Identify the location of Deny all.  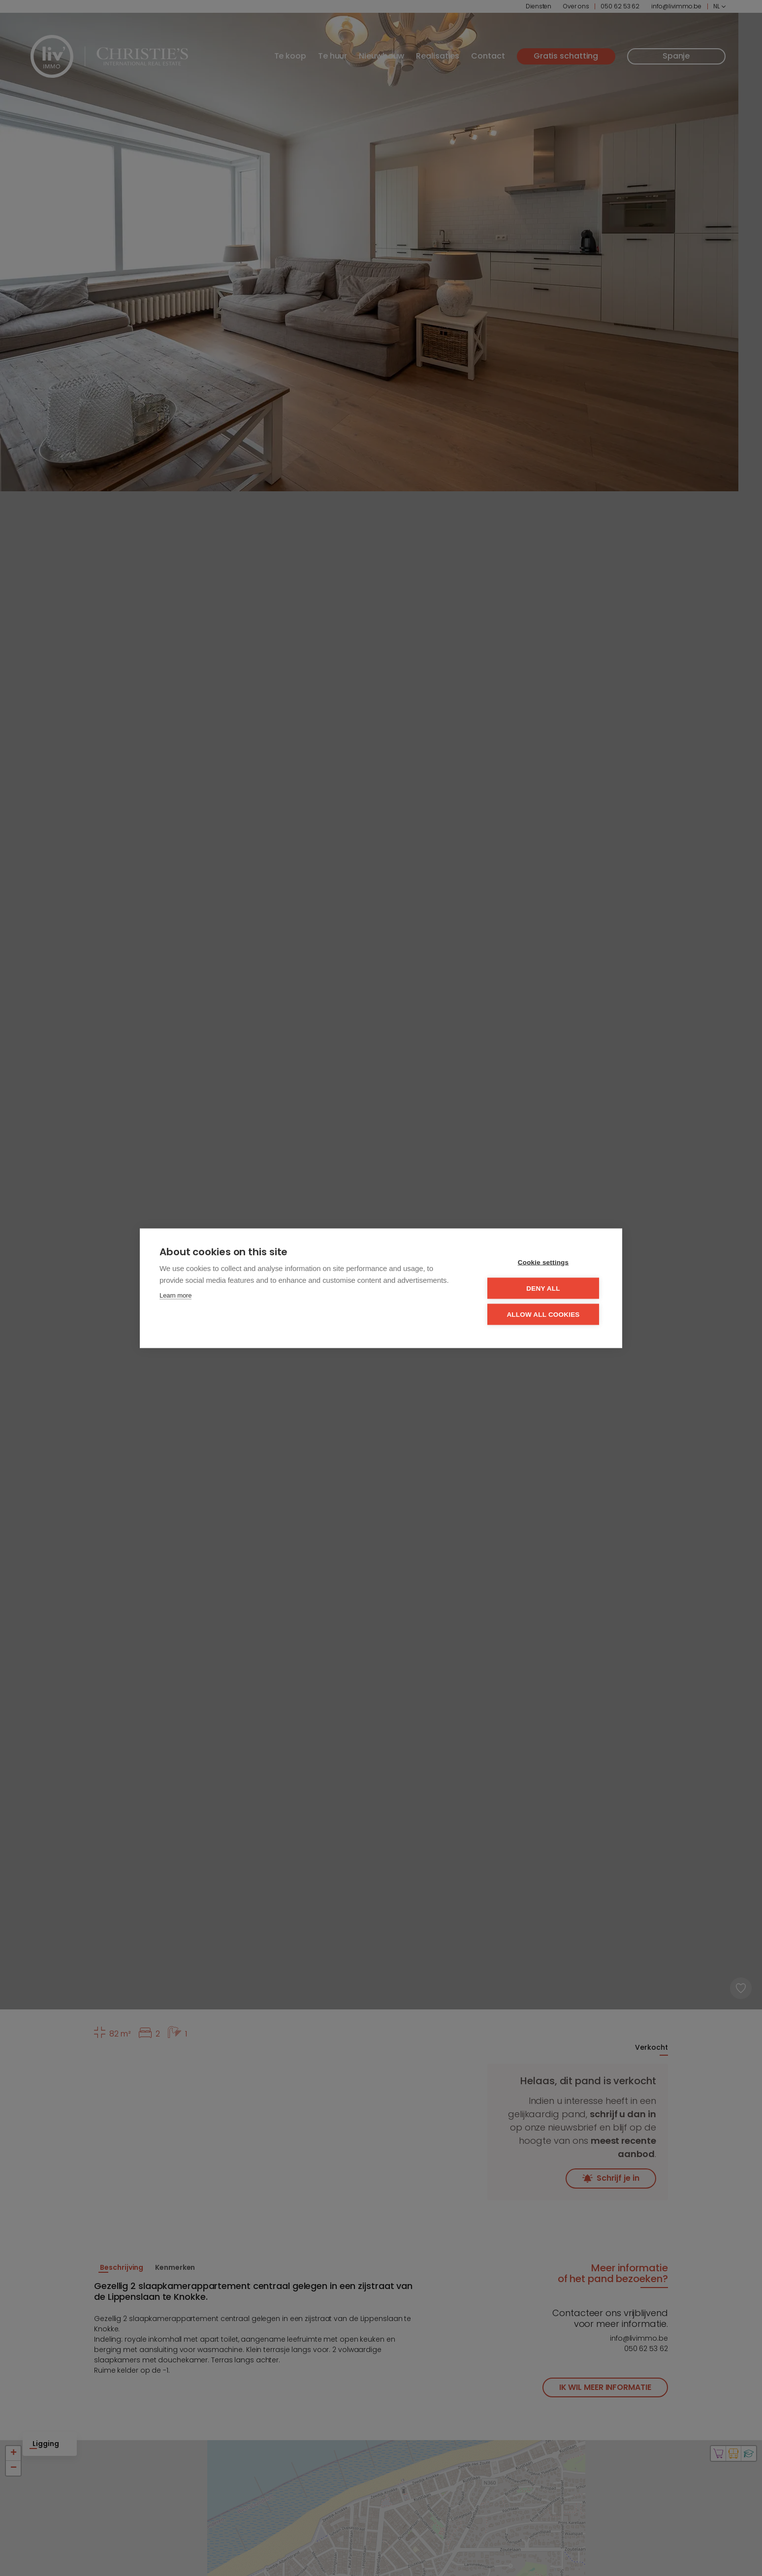
(543, 1288).